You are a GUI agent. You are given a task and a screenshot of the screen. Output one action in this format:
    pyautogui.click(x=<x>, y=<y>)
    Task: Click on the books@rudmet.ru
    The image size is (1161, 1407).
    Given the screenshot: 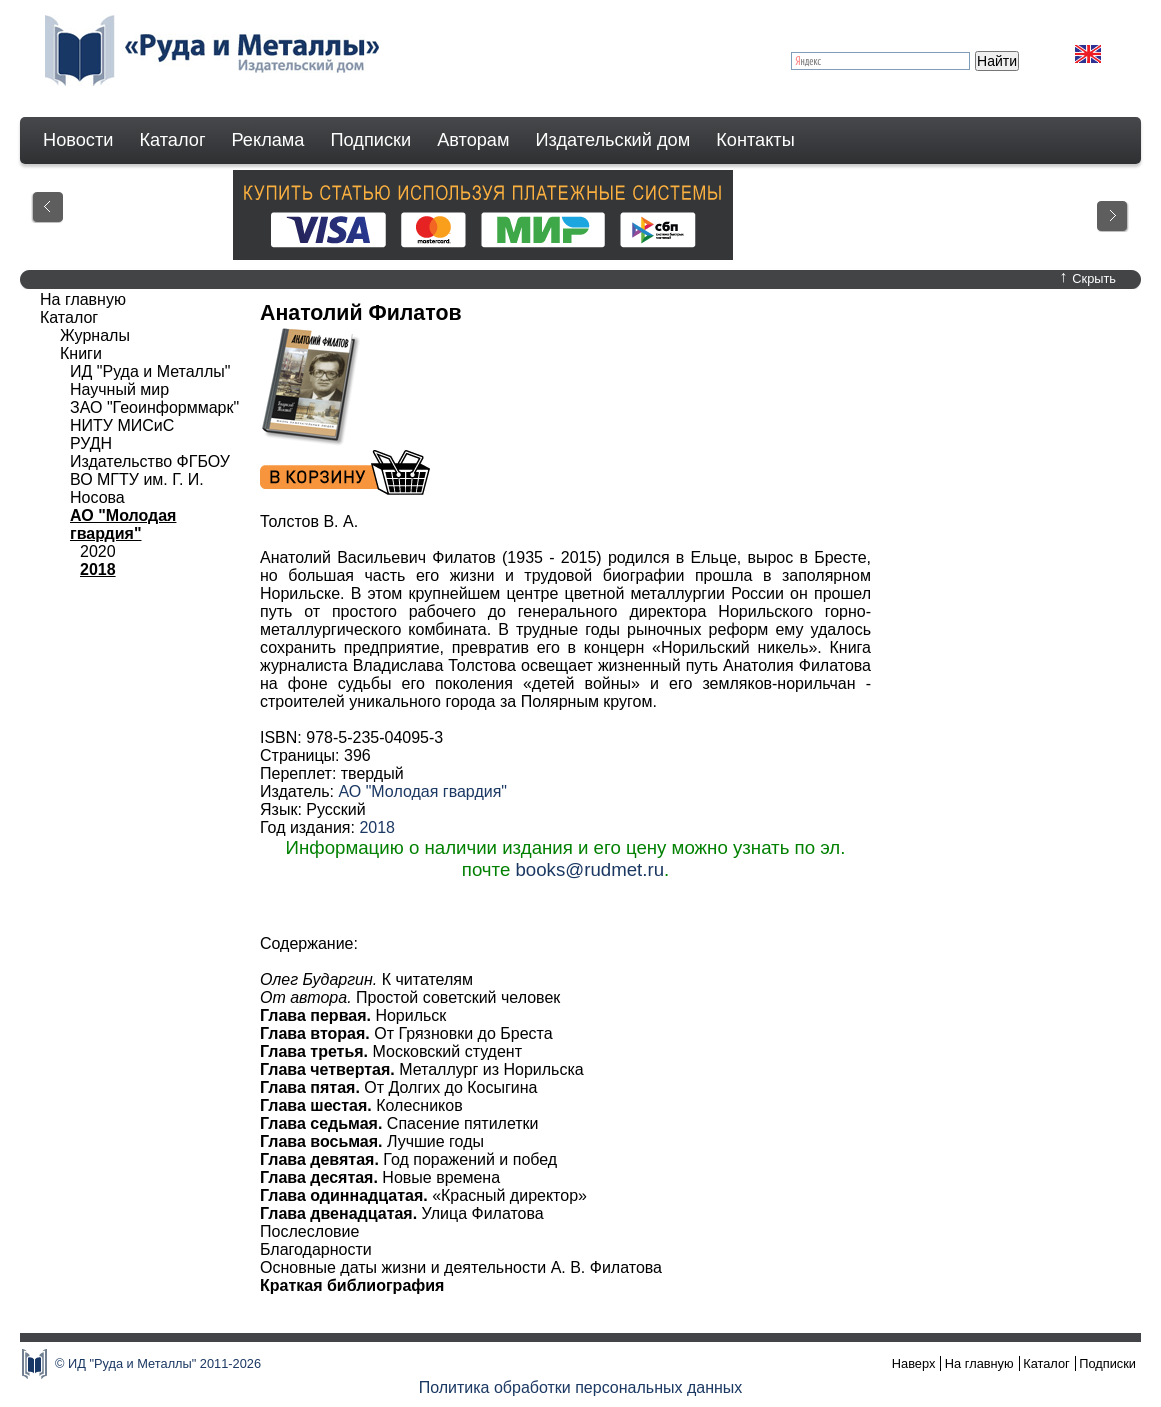 What is the action you would take?
    pyautogui.click(x=589, y=869)
    